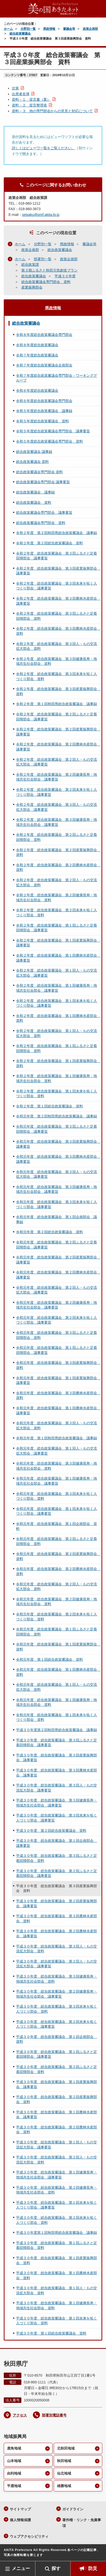  I want to click on 平成３０年度第２回秋田県総合政策審議会 議事録, so click(56, 1730).